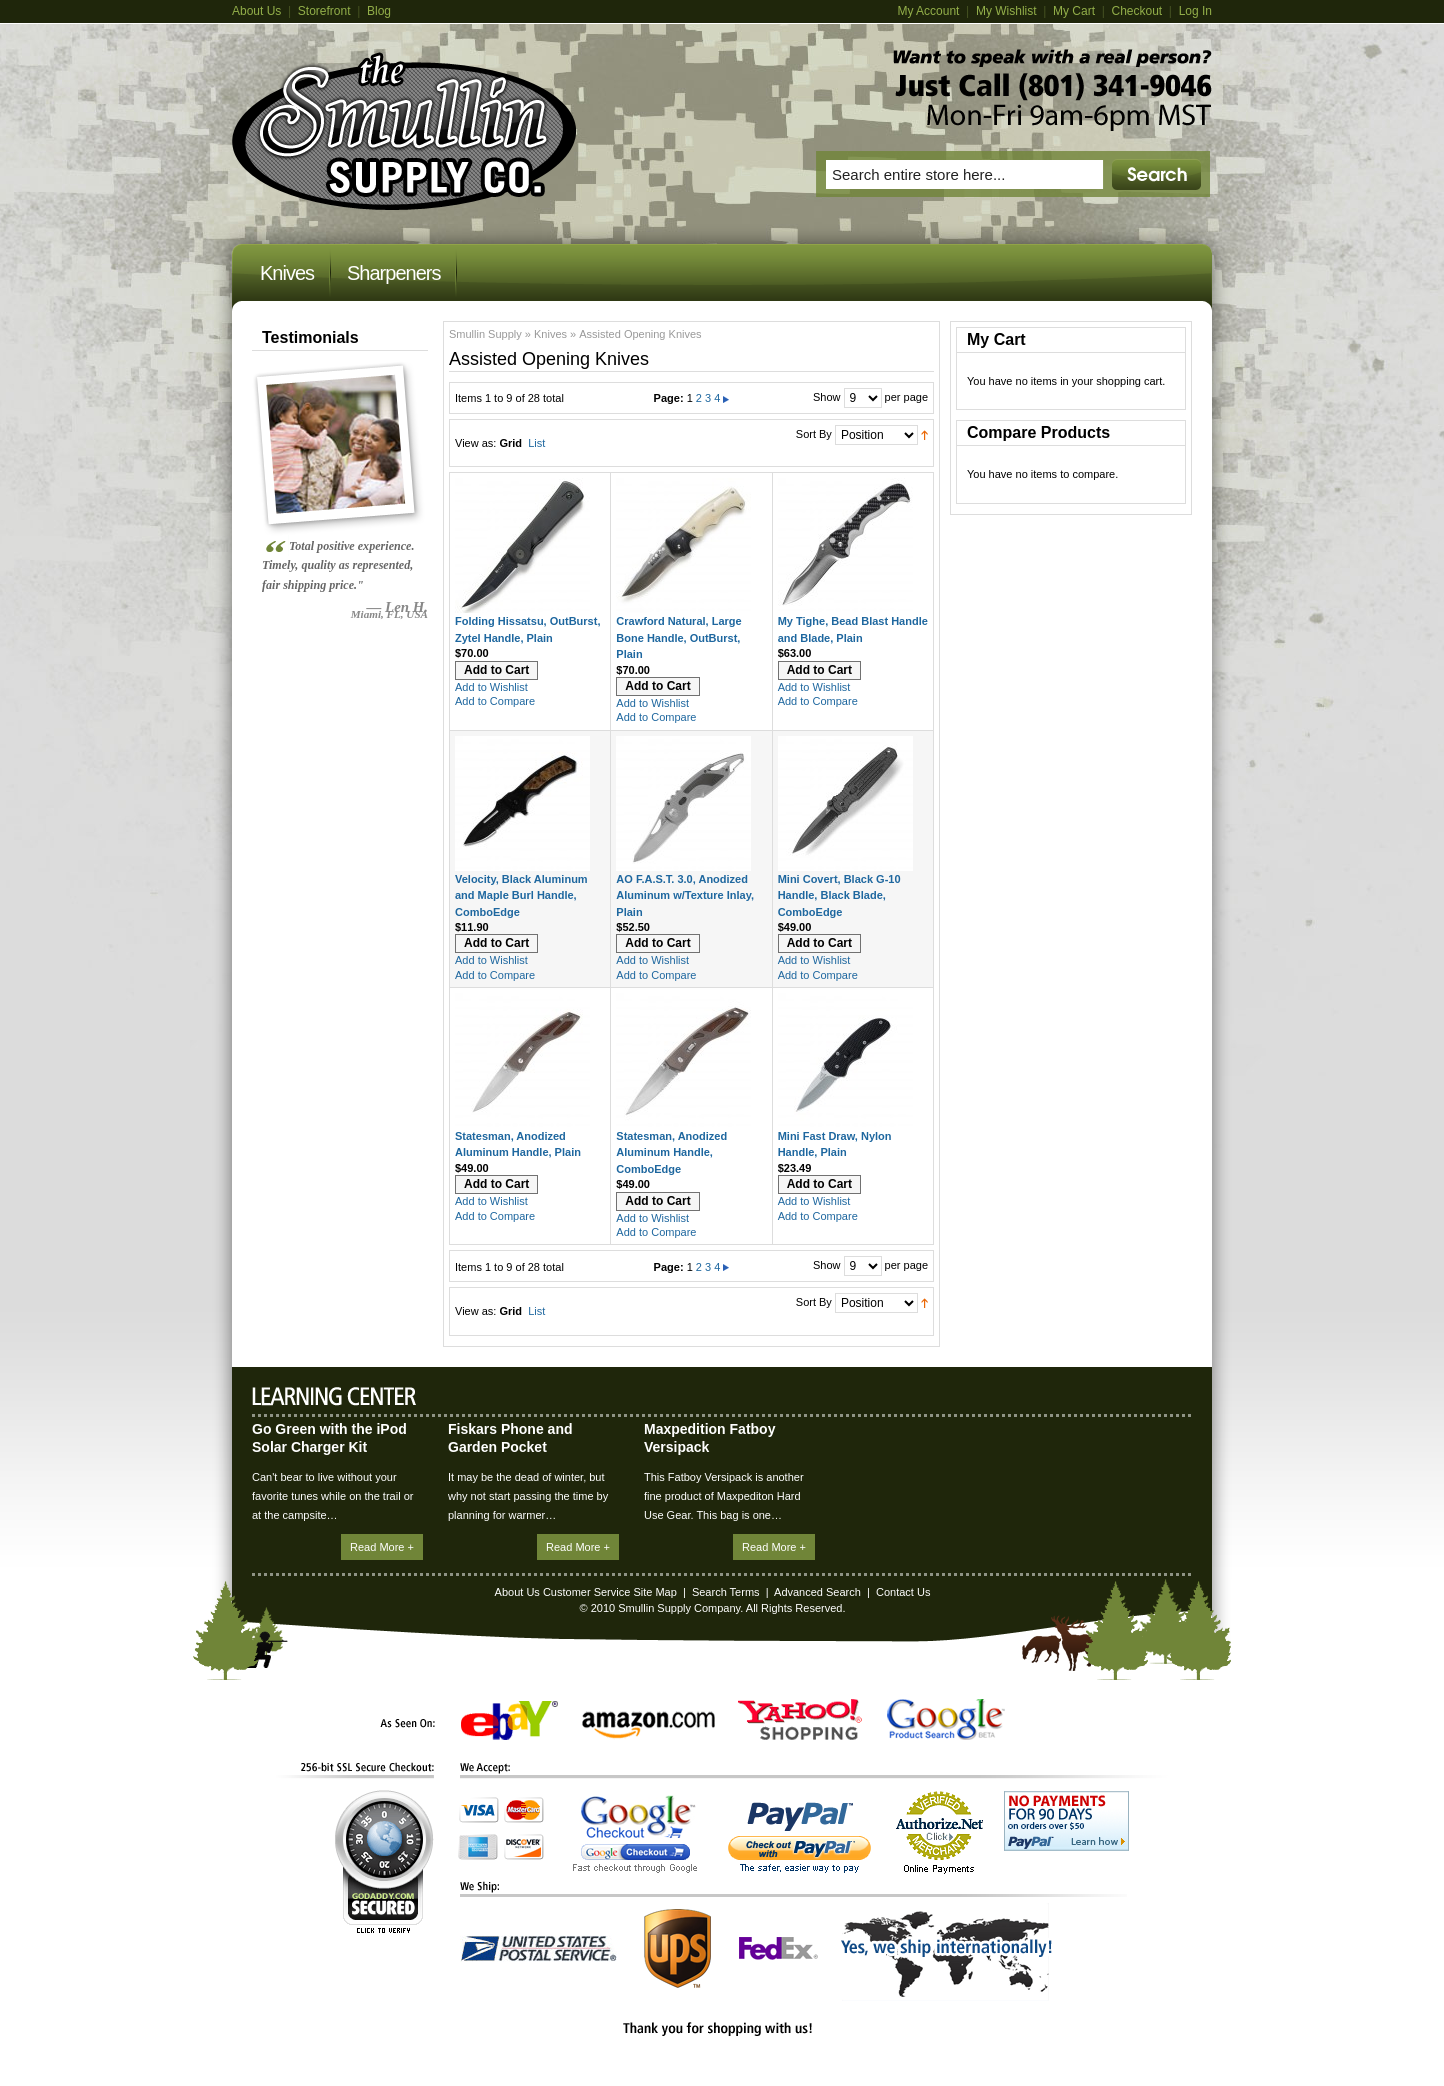 The height and width of the screenshot is (2086, 1444). I want to click on View as:, so click(475, 443).